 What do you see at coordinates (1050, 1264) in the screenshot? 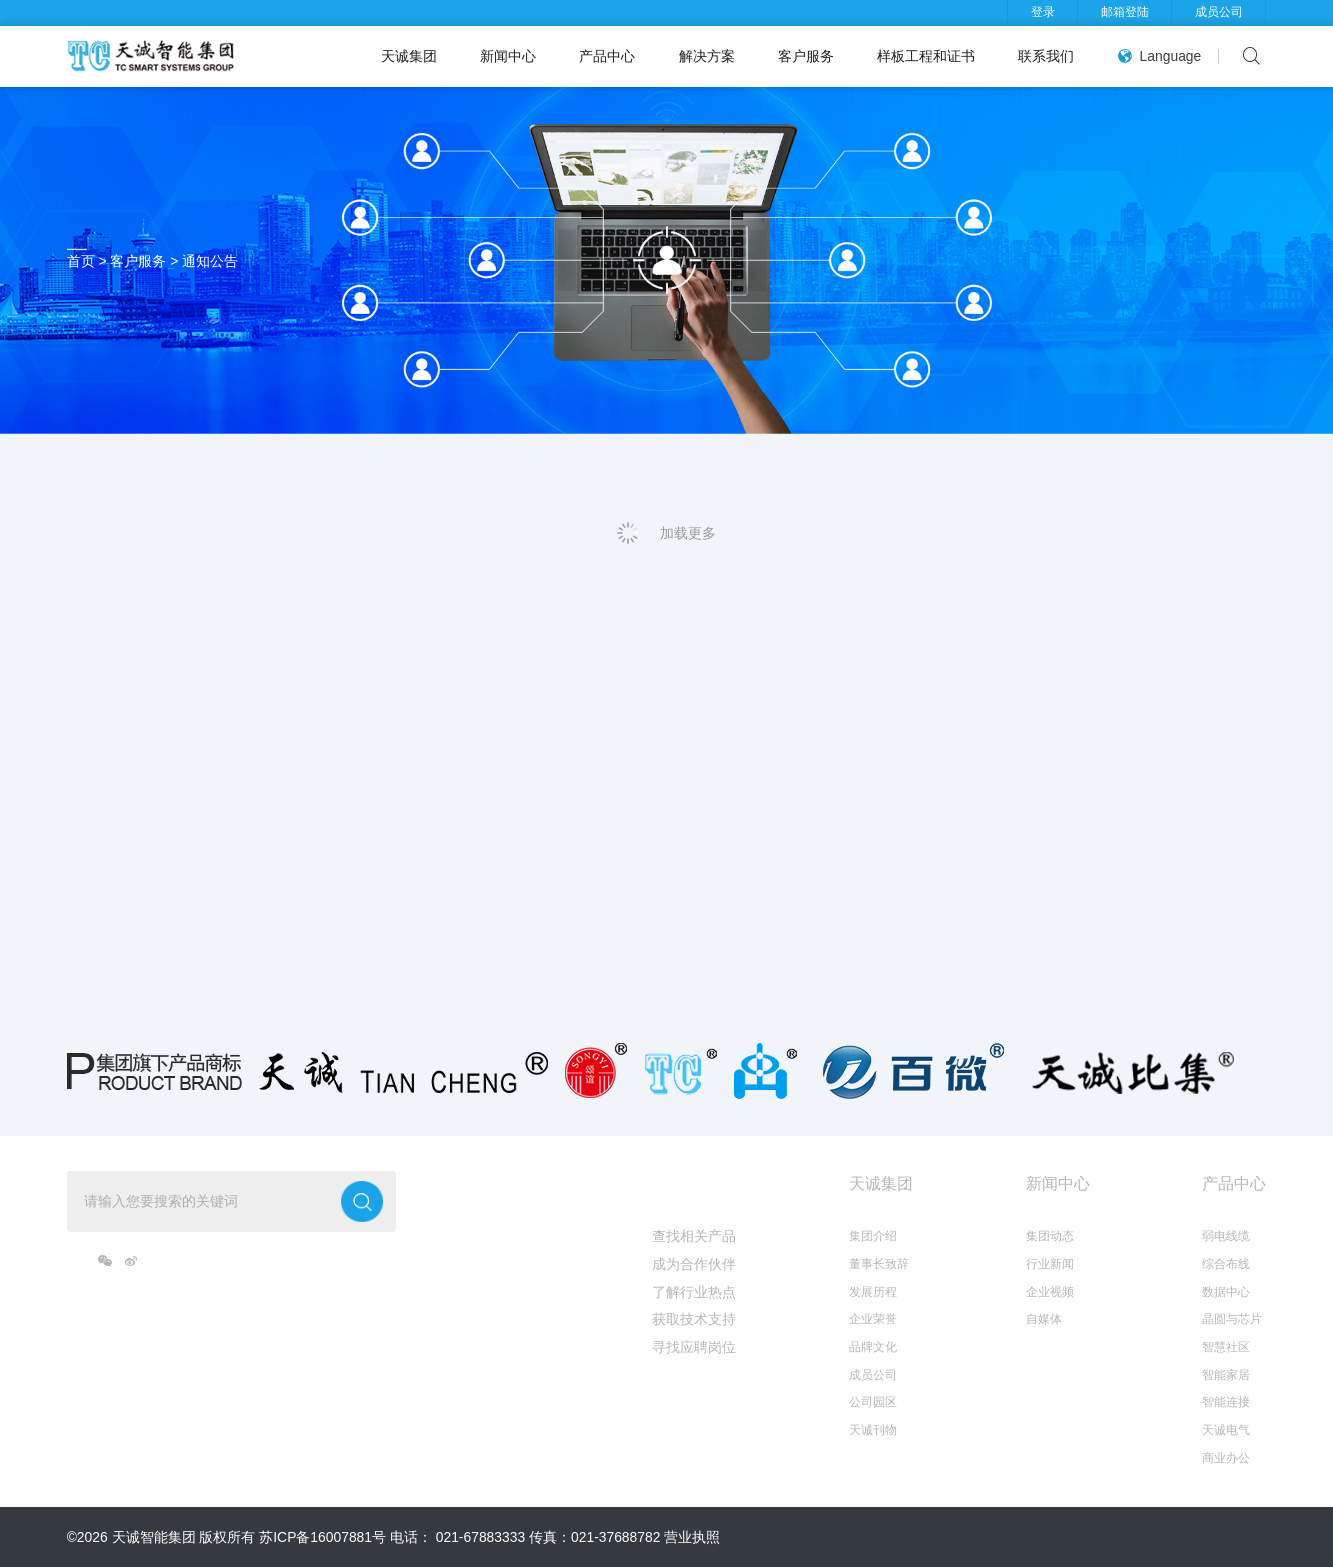
I see `行业新闻` at bounding box center [1050, 1264].